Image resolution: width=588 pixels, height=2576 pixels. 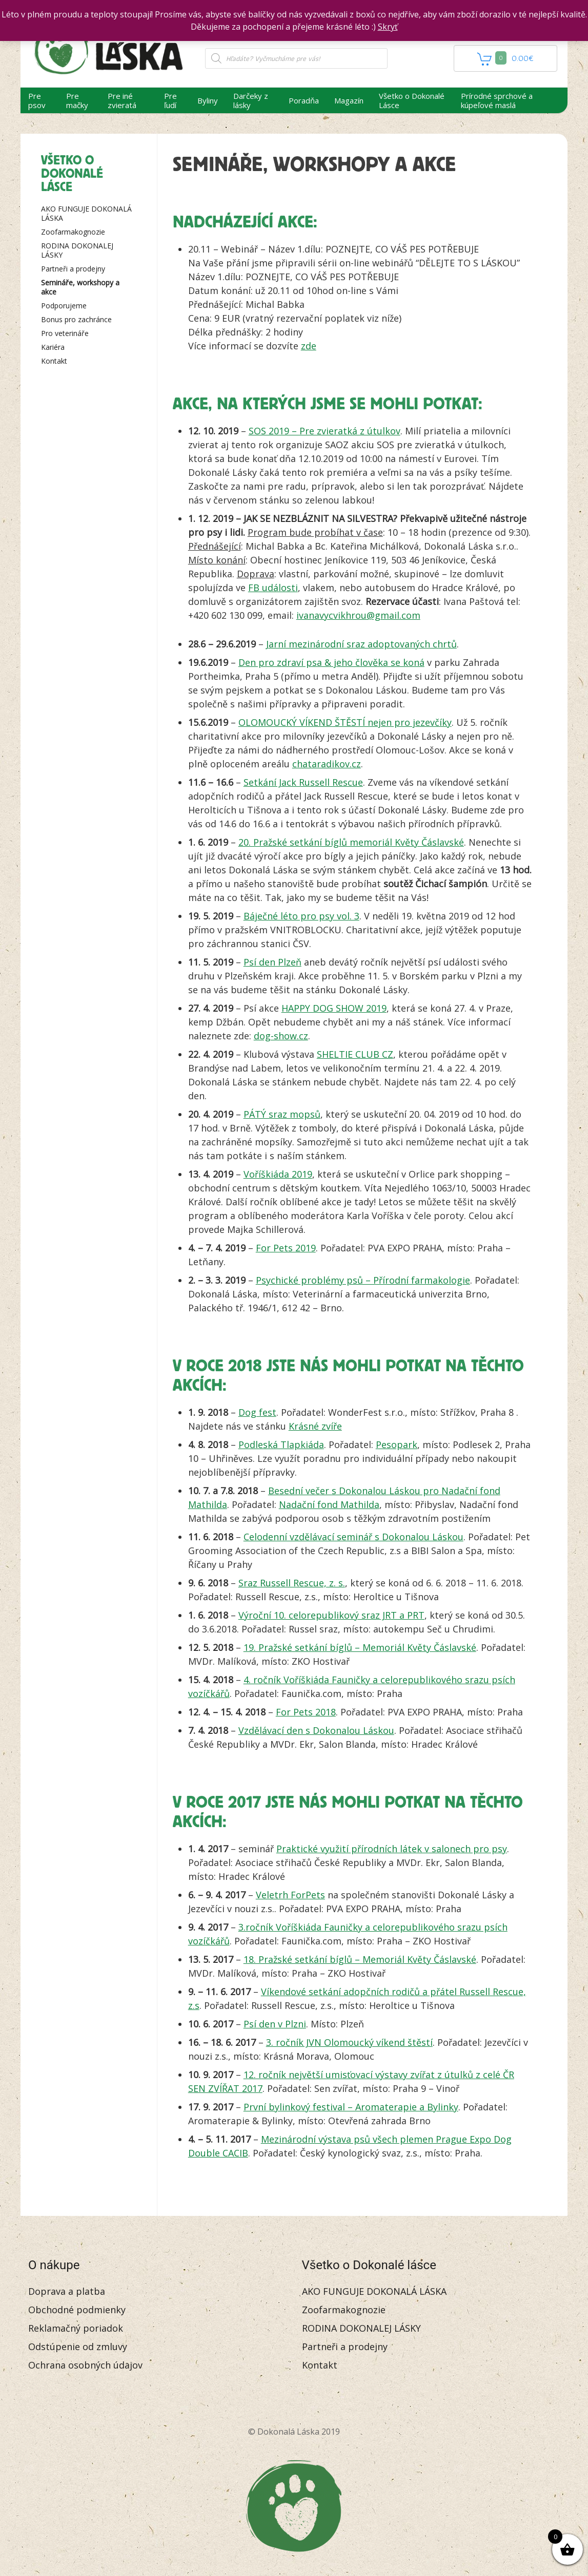 I want to click on Vzdělávací den s Dokonalou Láskou, so click(x=316, y=1730).